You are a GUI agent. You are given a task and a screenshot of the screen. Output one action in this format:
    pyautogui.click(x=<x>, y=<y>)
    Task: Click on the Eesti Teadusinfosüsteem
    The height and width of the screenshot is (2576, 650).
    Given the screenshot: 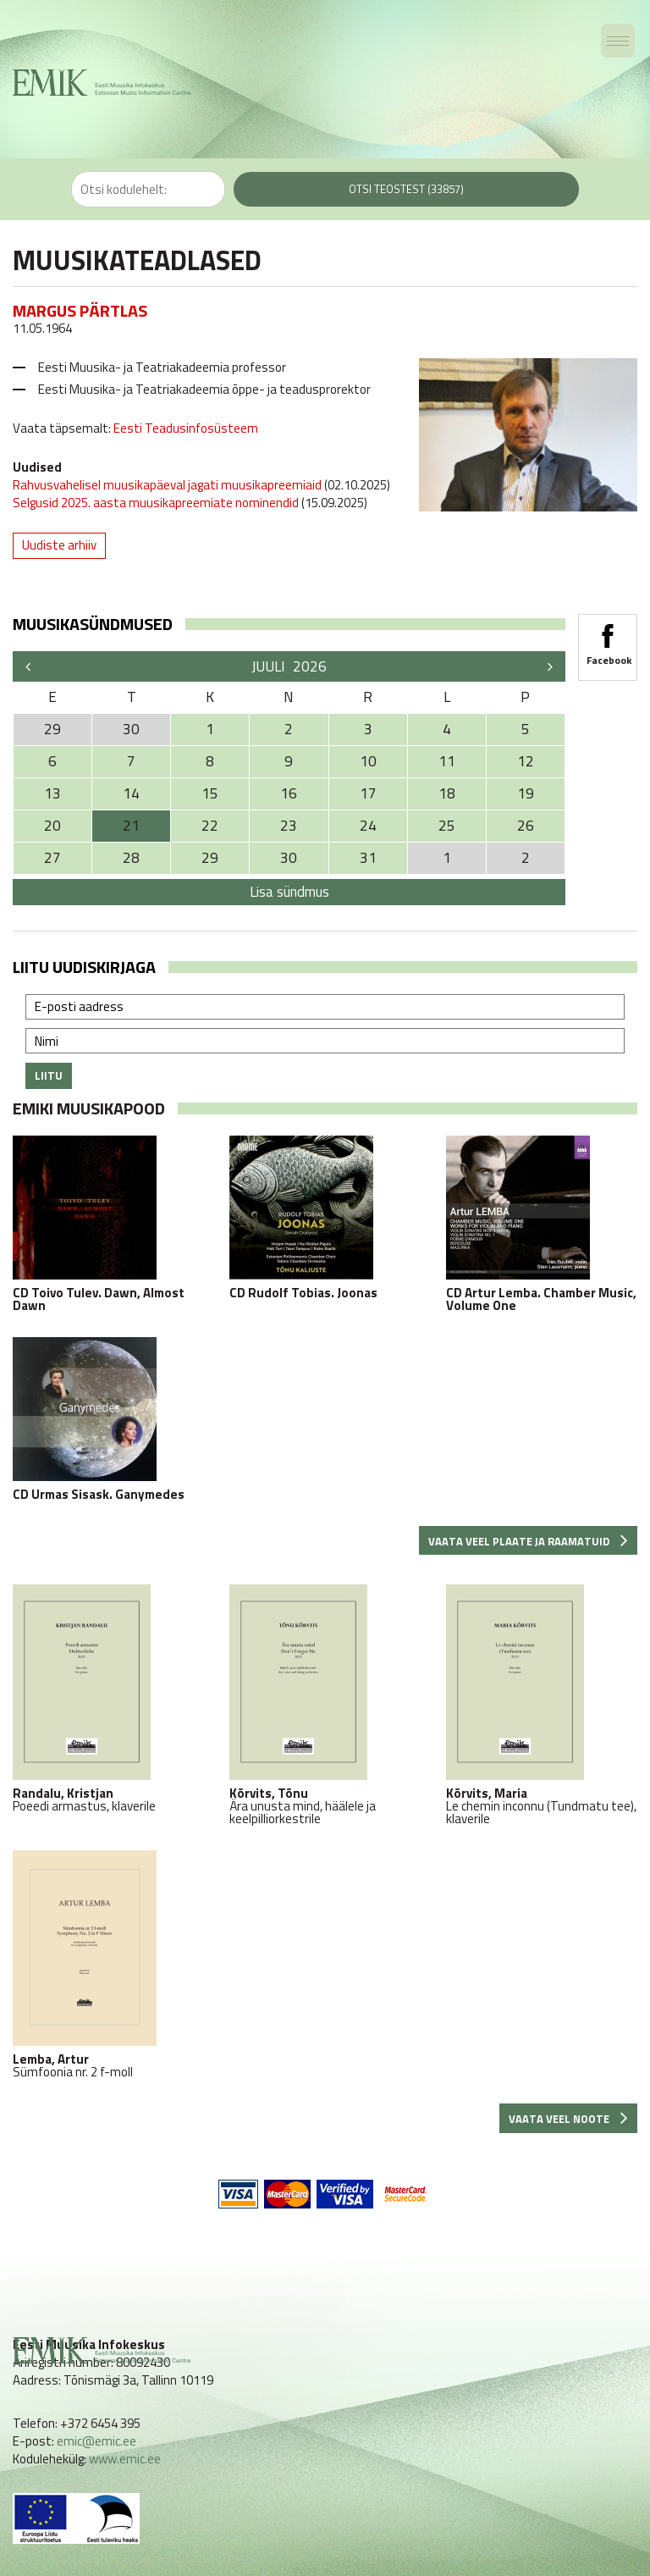 What is the action you would take?
    pyautogui.click(x=184, y=428)
    